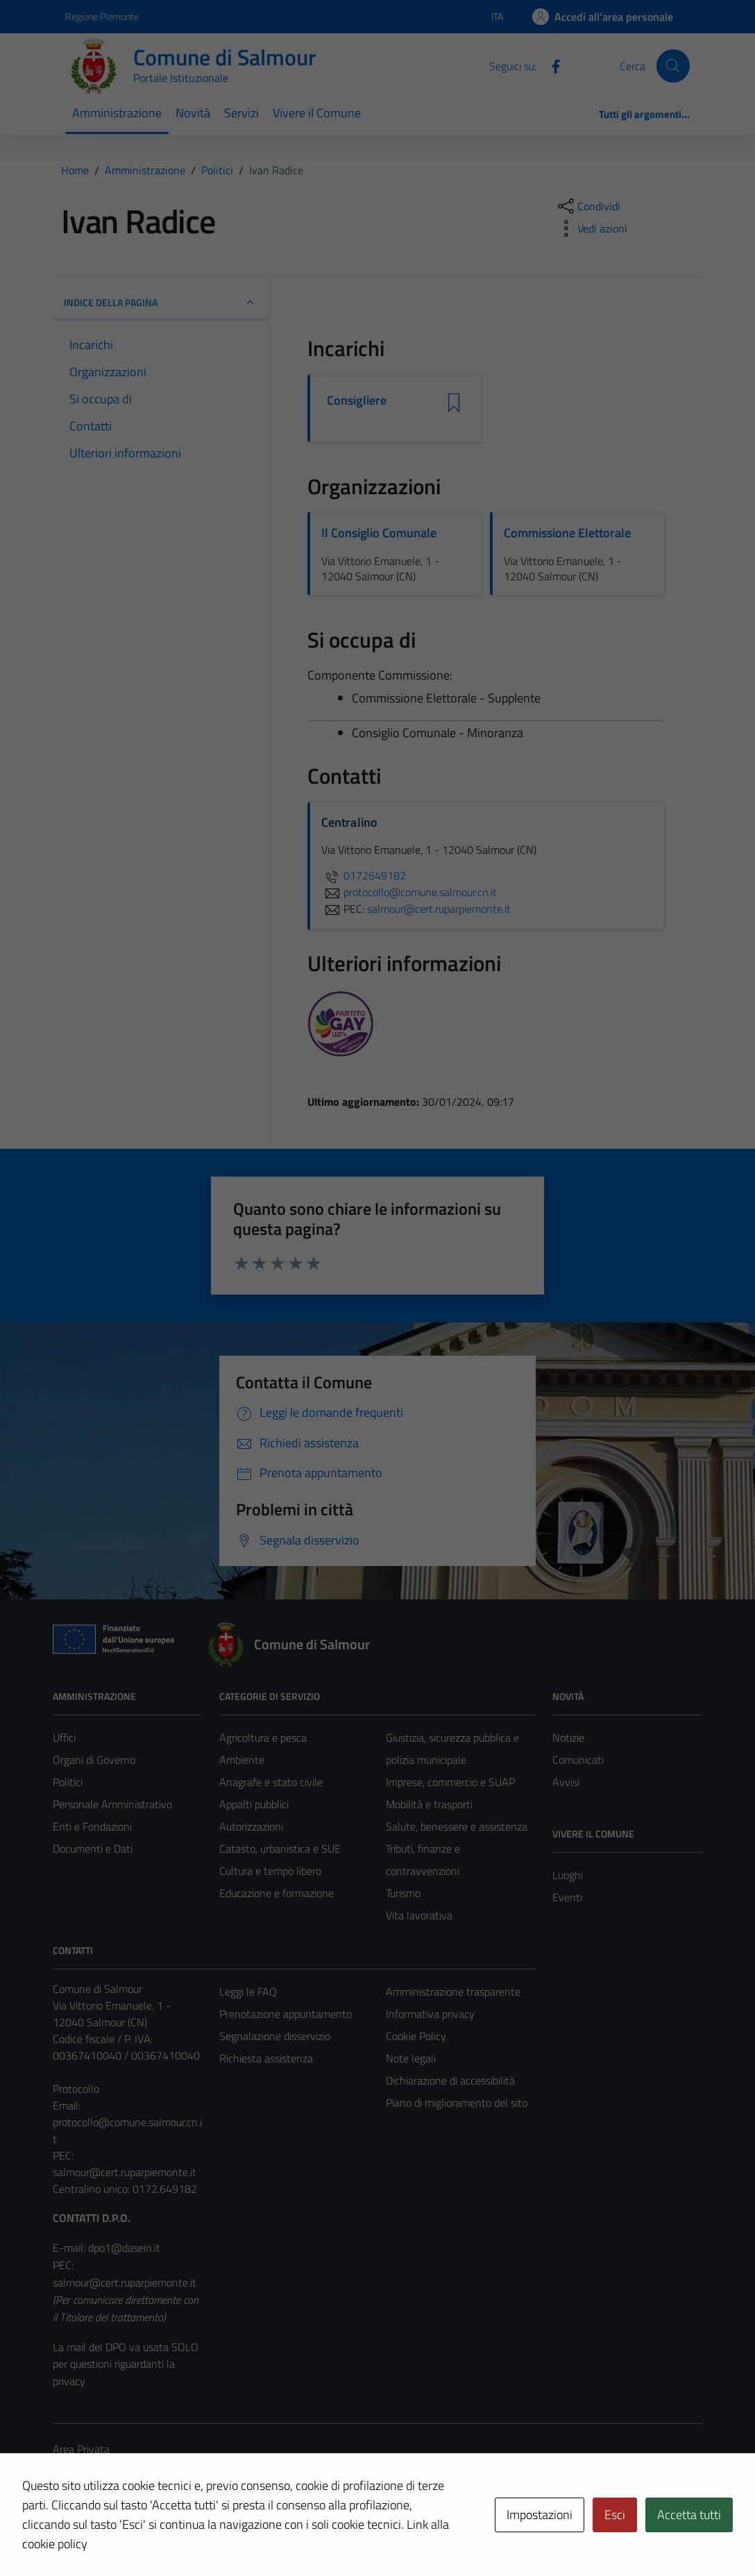 Image resolution: width=755 pixels, height=2576 pixels. Describe the element at coordinates (456, 1826) in the screenshot. I see `Salute, benessere e assistenza` at that location.